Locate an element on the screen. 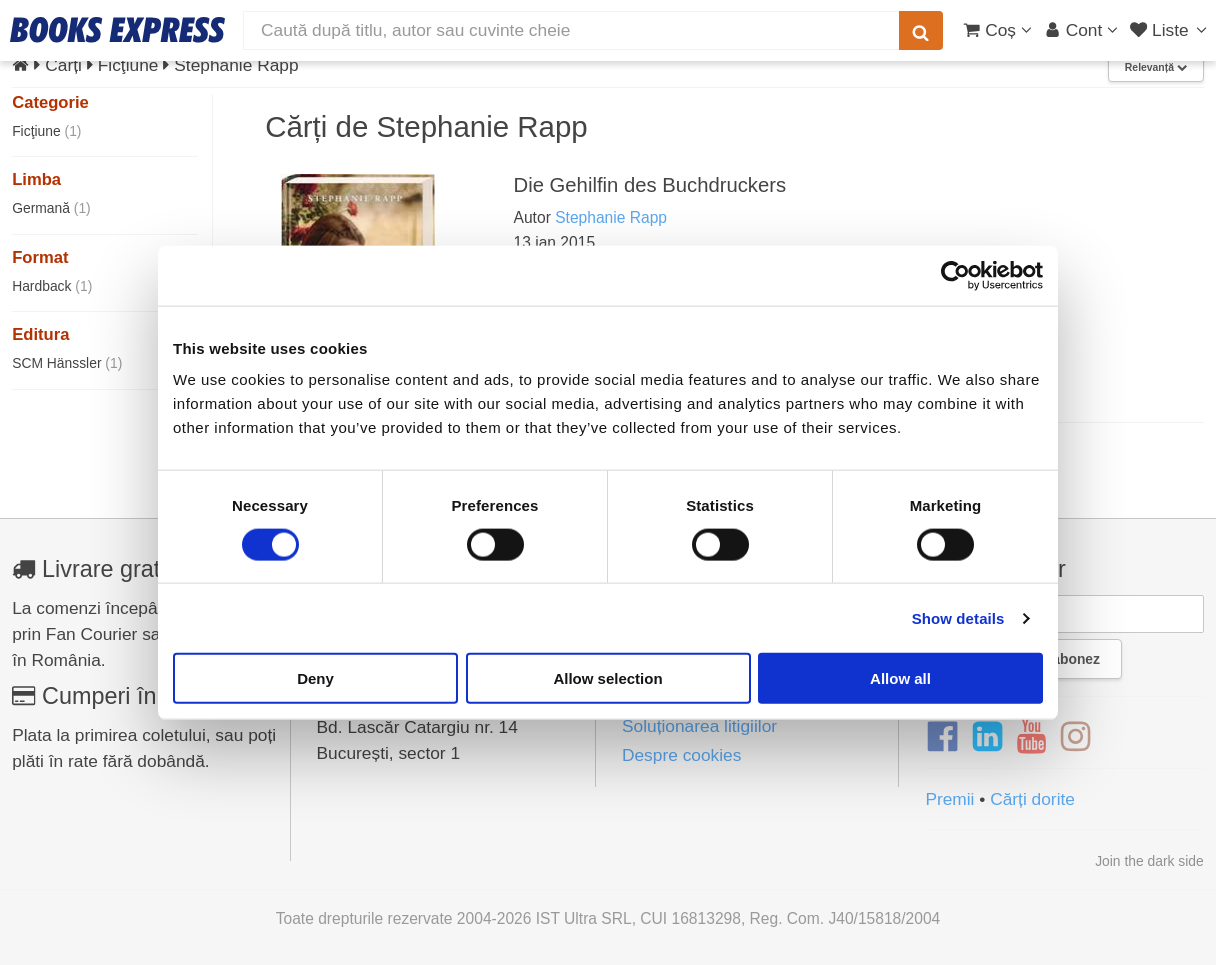 Image resolution: width=1216 pixels, height=965 pixels. Cărți dorite is located at coordinates (1032, 799).